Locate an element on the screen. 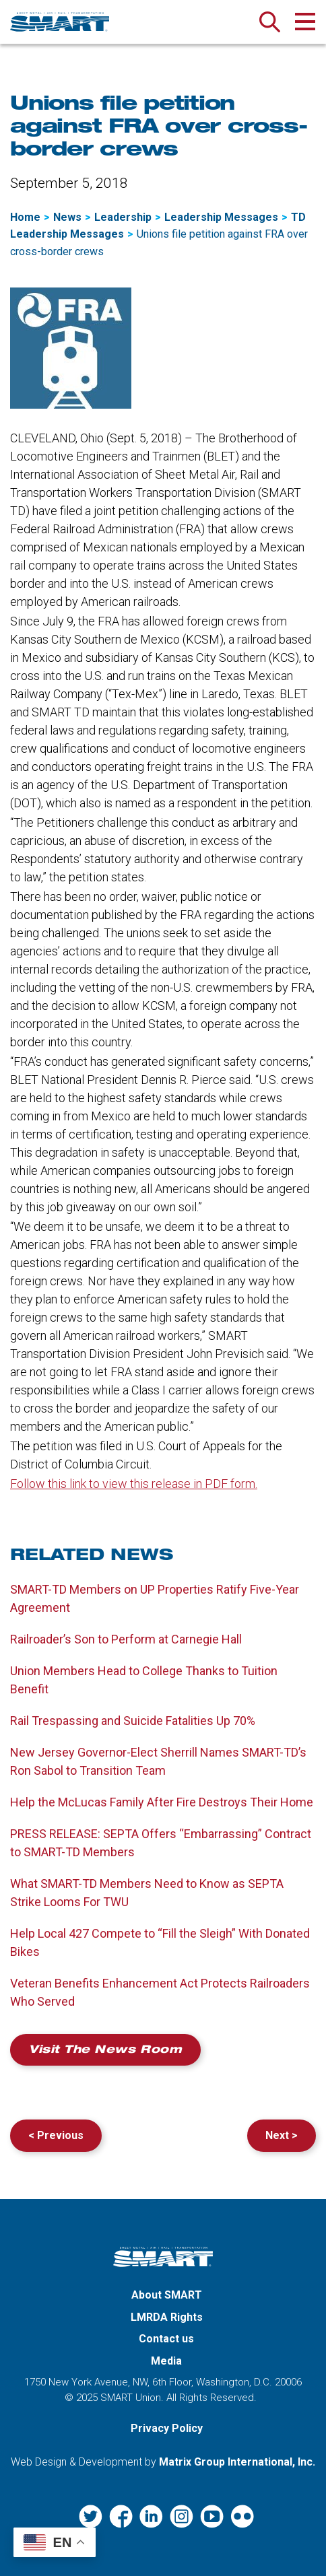  Help the McLucas Family After Fire Destroys Their Home is located at coordinates (161, 1802).